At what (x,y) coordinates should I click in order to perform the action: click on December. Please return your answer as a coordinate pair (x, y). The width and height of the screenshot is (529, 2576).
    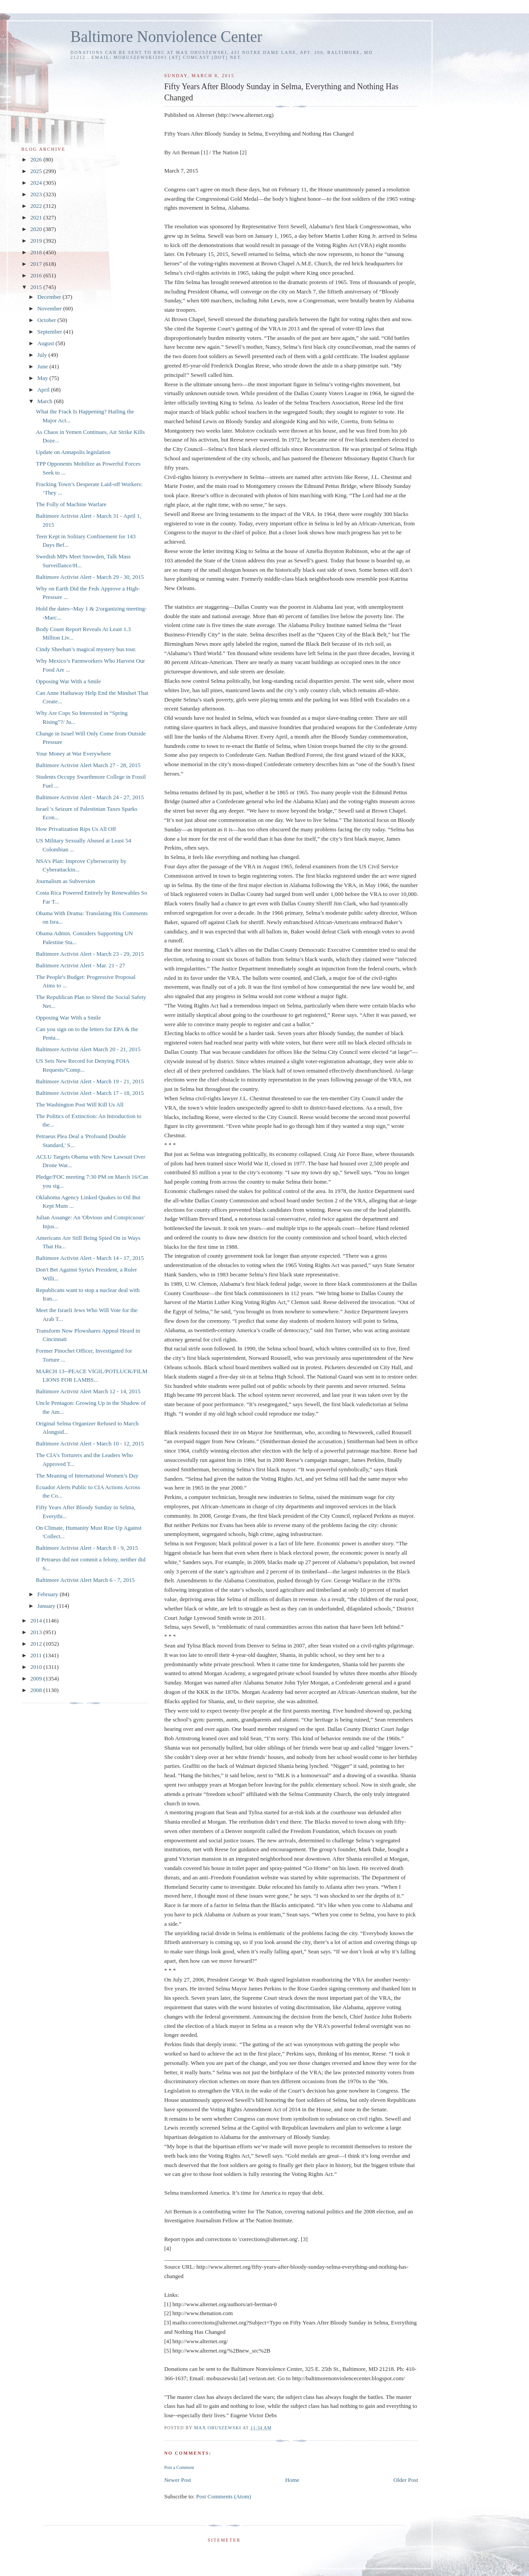
    Looking at the image, I should click on (50, 296).